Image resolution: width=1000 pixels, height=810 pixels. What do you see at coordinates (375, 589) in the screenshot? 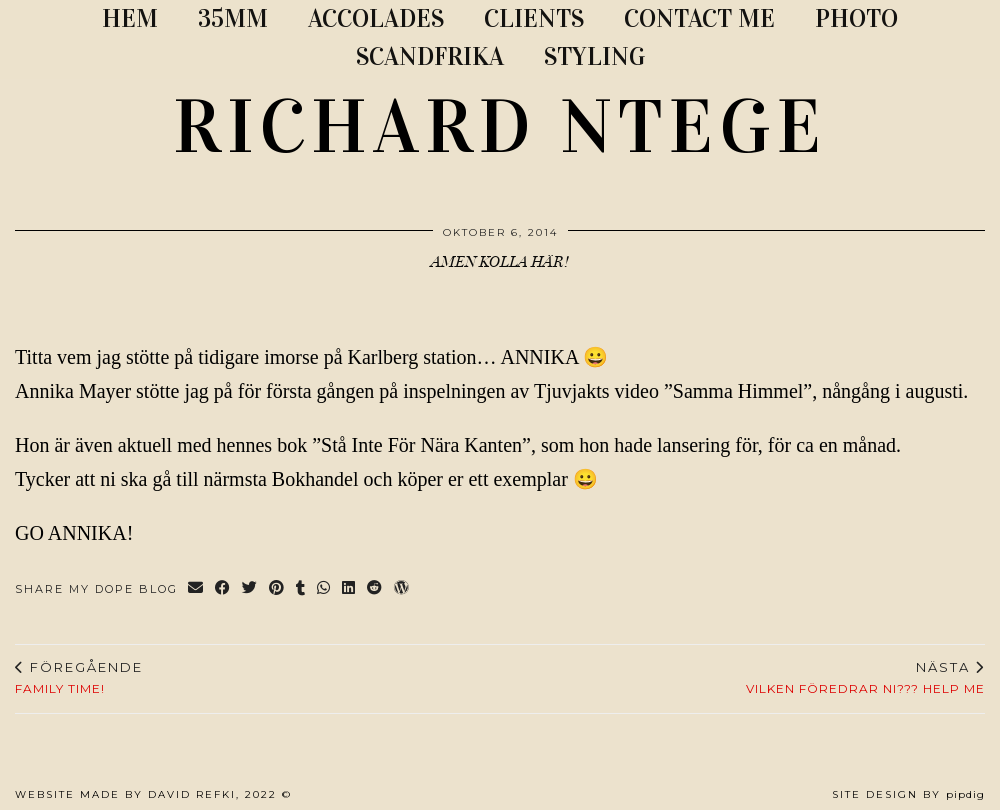
I see `[Share on reddit]` at bounding box center [375, 589].